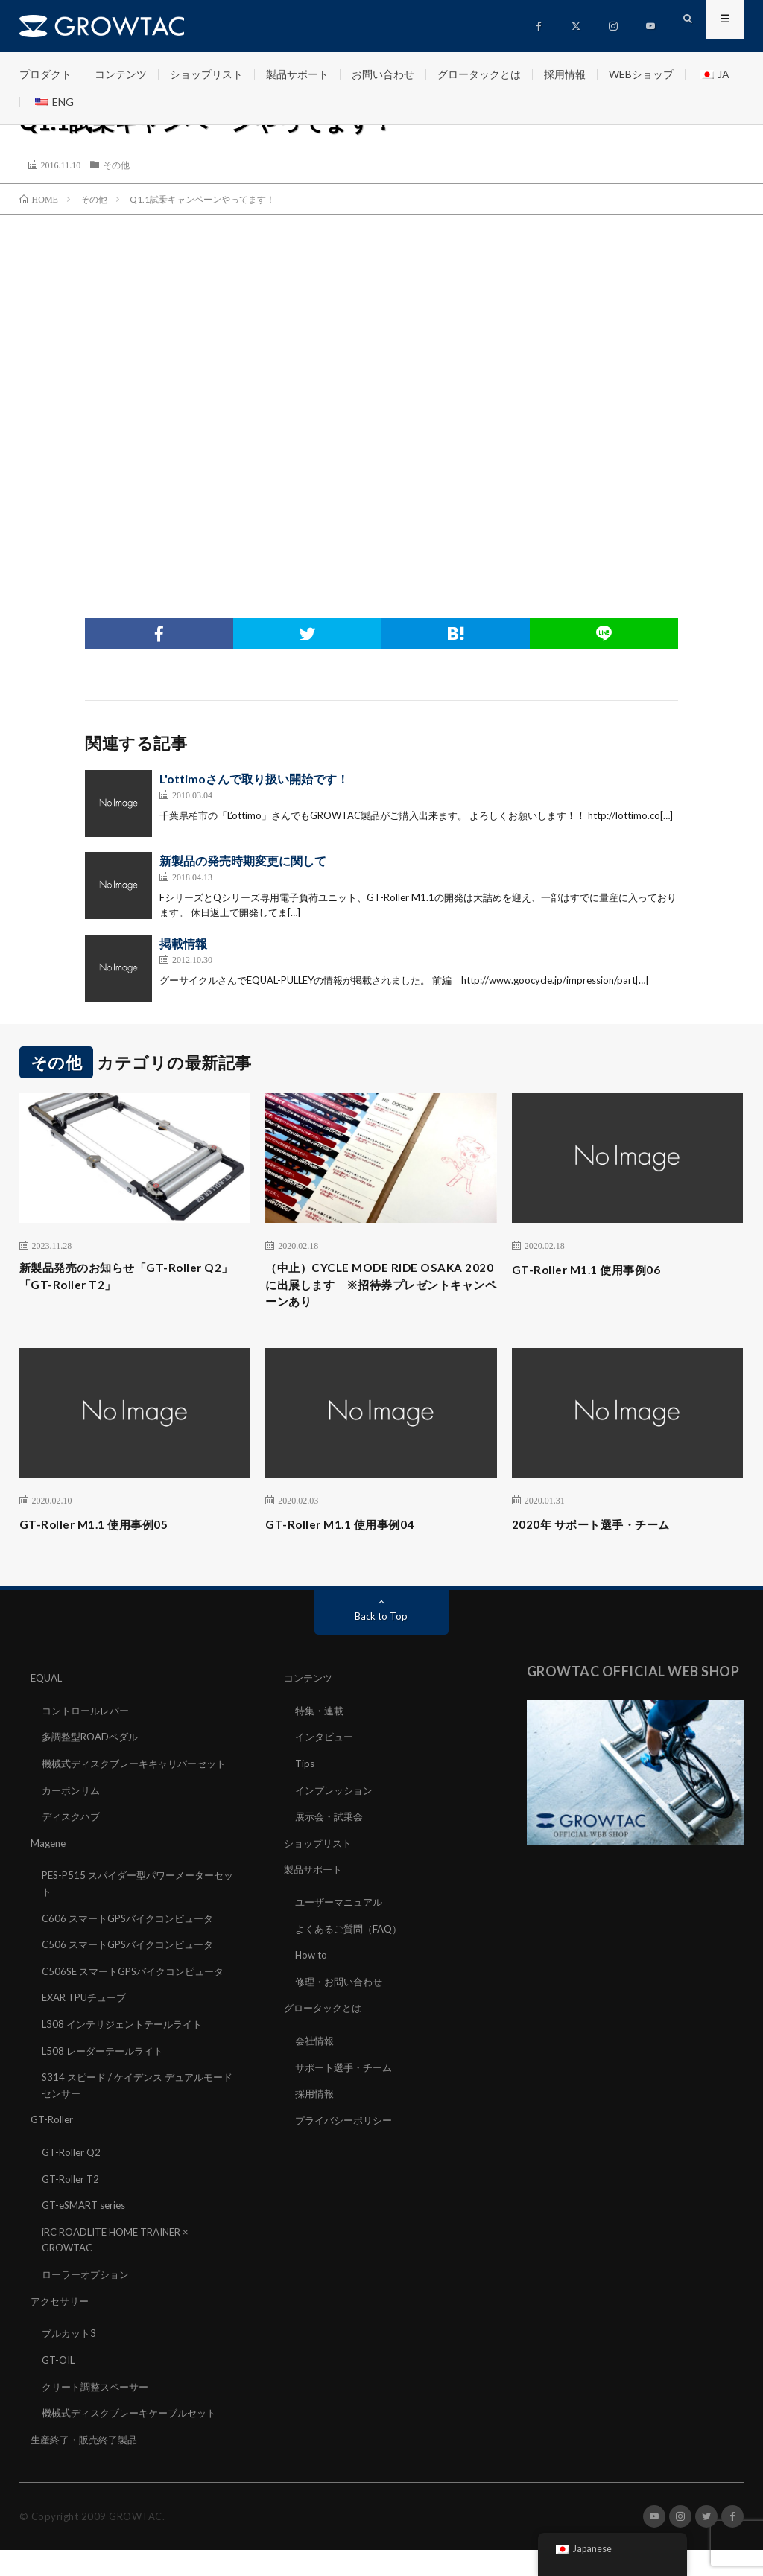 The width and height of the screenshot is (763, 2576). I want to click on GT-Roller Q2, so click(73, 2183).